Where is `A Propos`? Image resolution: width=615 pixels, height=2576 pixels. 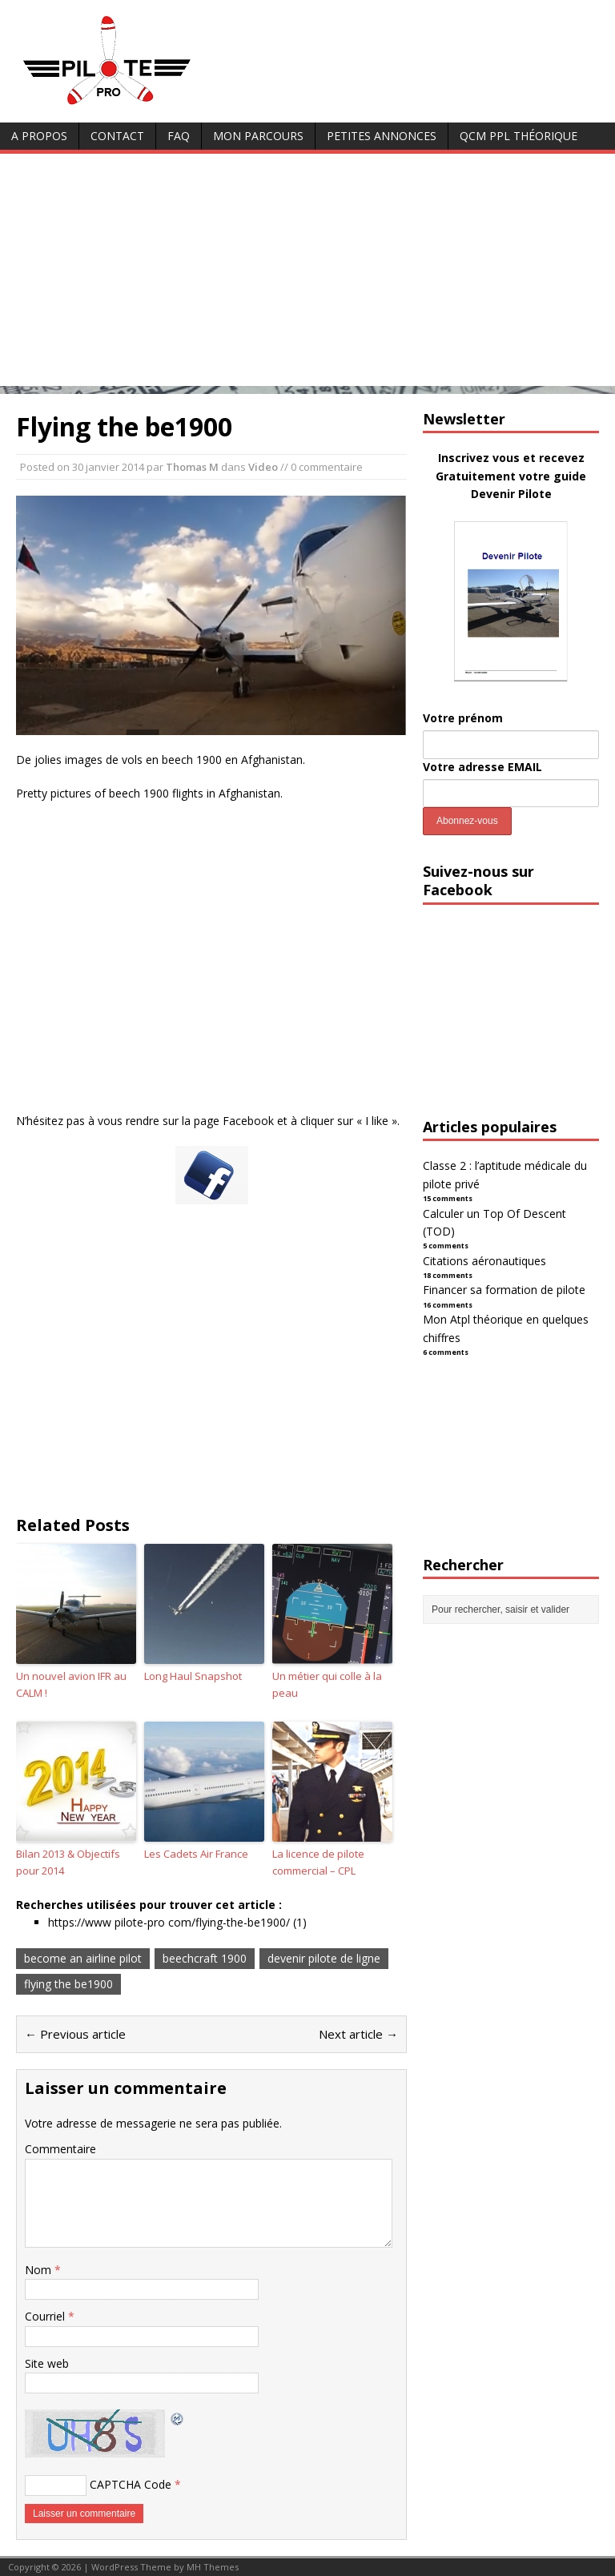
A Propos is located at coordinates (39, 135).